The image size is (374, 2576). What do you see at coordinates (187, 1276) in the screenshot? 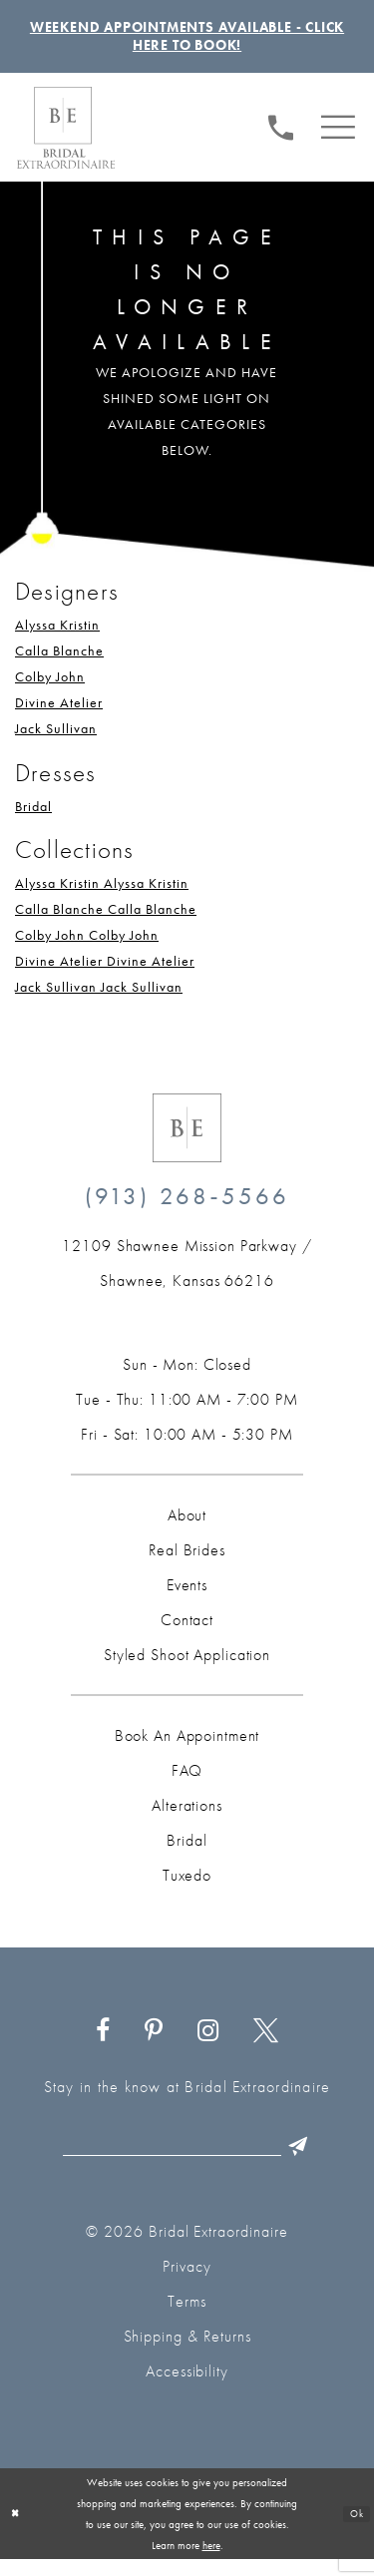
I see `[Opens in new tab]` at bounding box center [187, 1276].